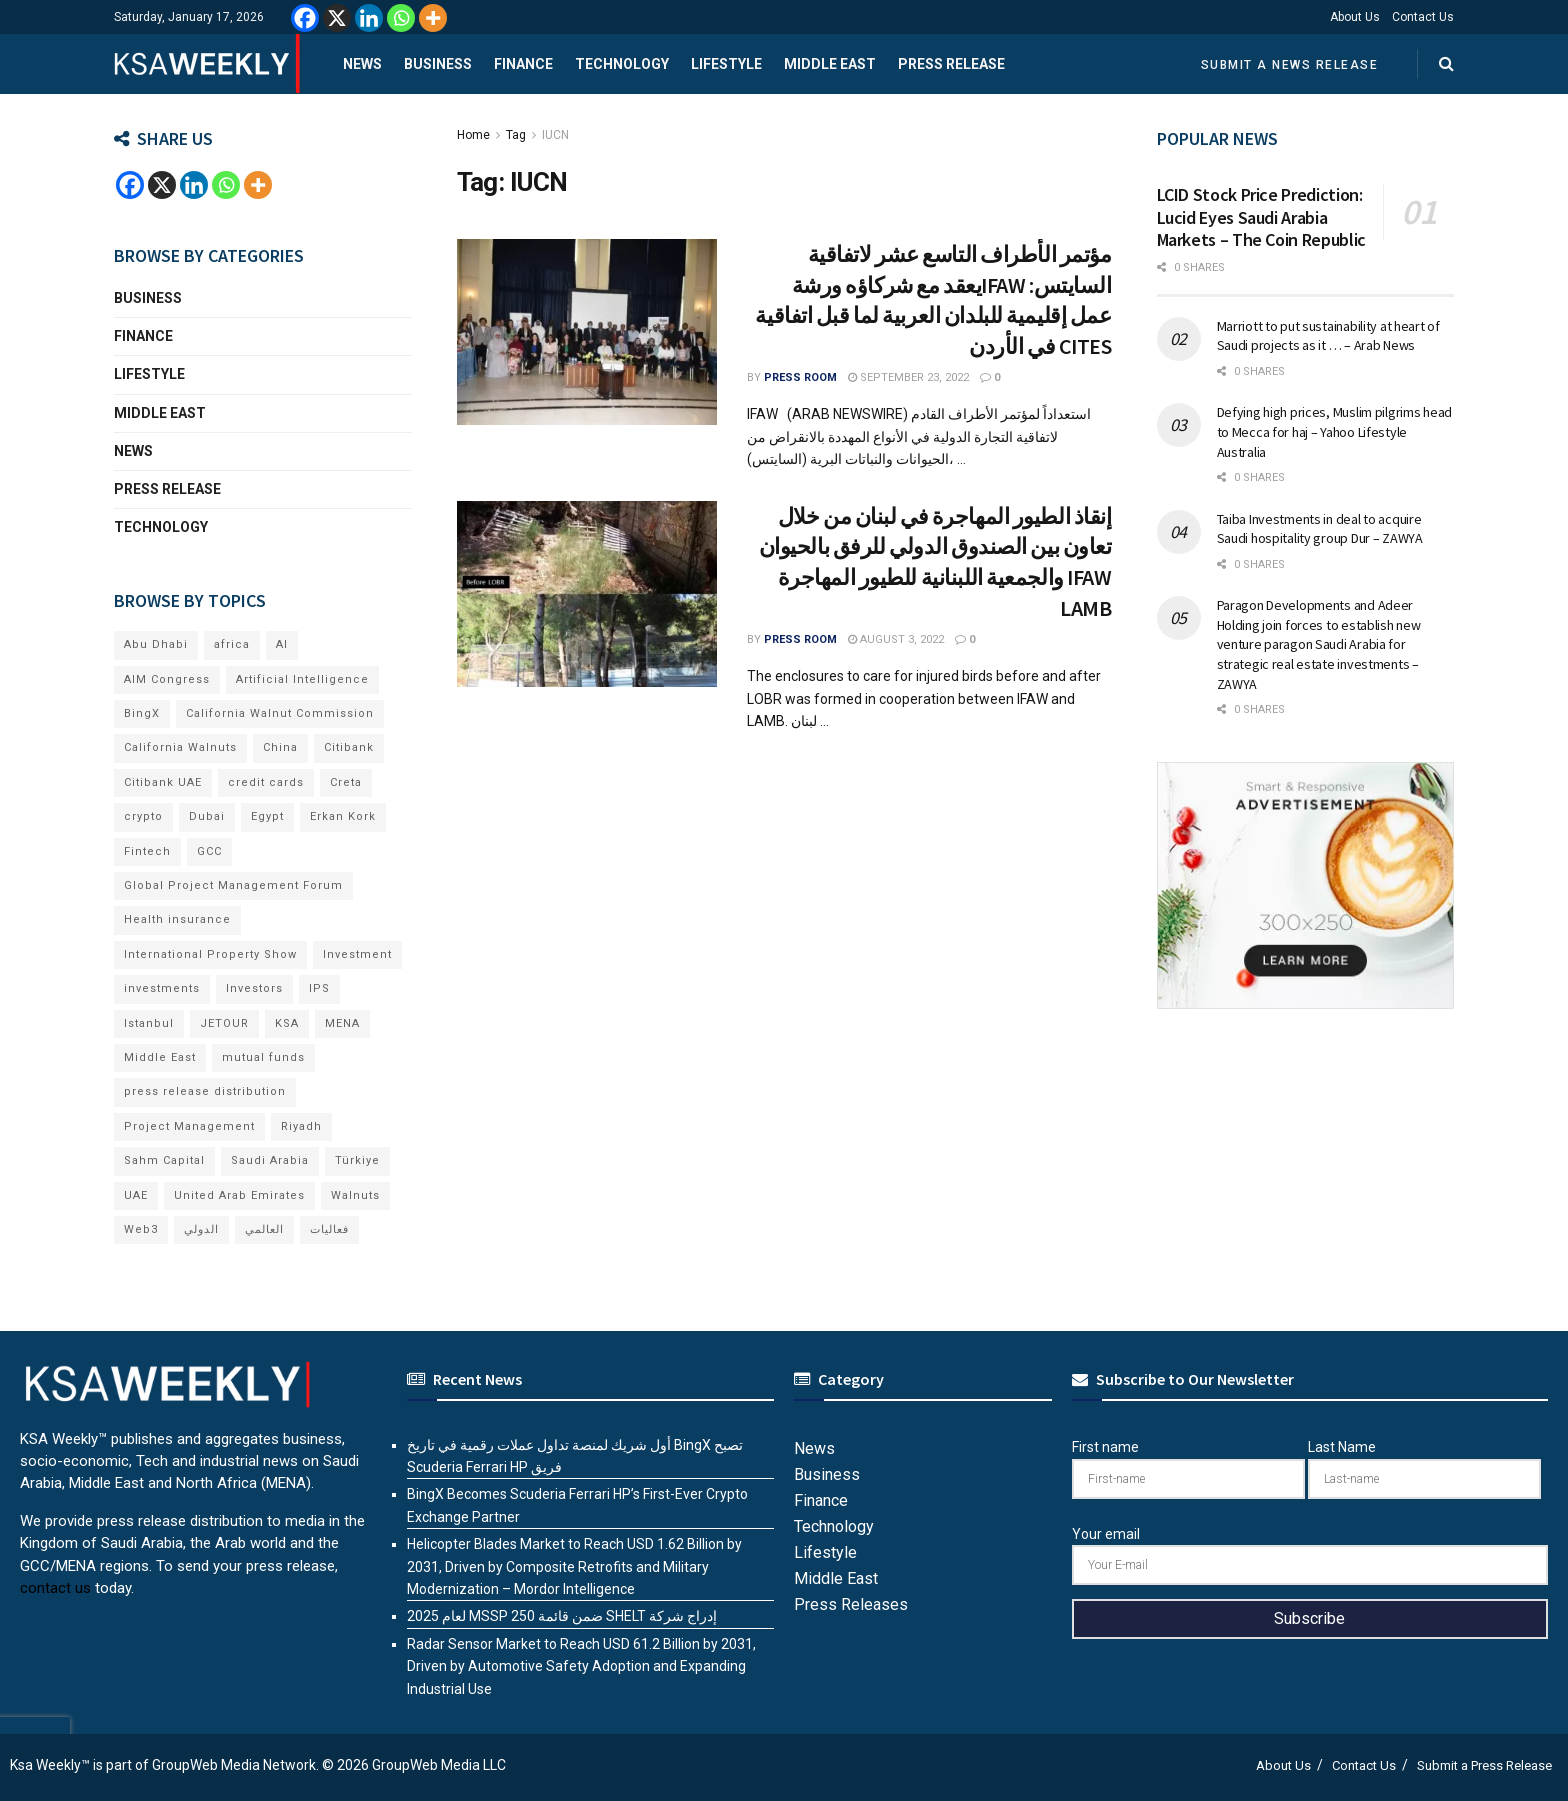 This screenshot has height=1801, width=1568. I want to click on JETOUR [JETOUR (8 items)], so click(224, 1023).